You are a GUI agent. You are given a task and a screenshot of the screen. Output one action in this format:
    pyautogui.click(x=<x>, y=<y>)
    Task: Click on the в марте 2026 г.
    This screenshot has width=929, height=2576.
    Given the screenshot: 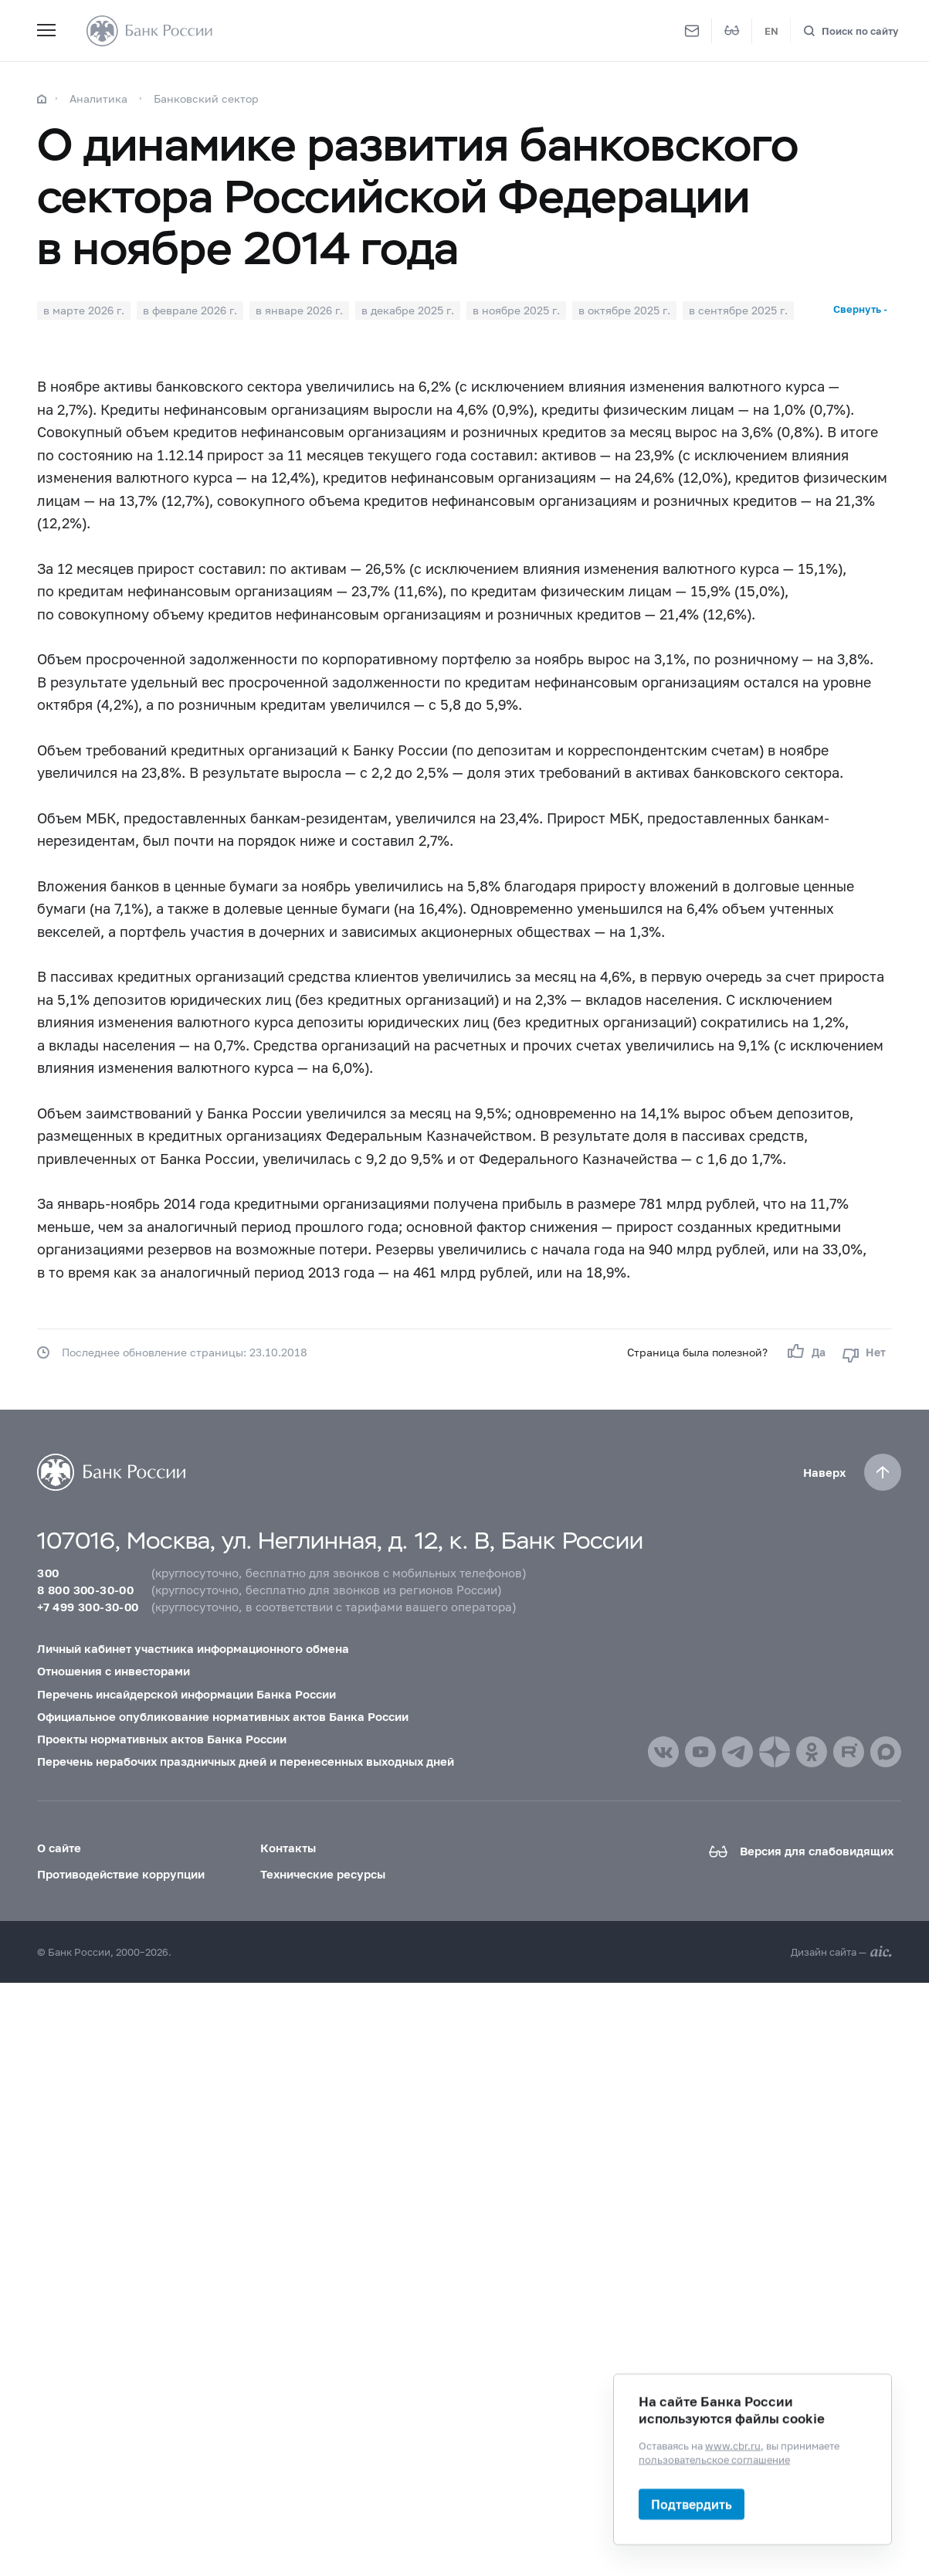 What is the action you would take?
    pyautogui.click(x=83, y=310)
    